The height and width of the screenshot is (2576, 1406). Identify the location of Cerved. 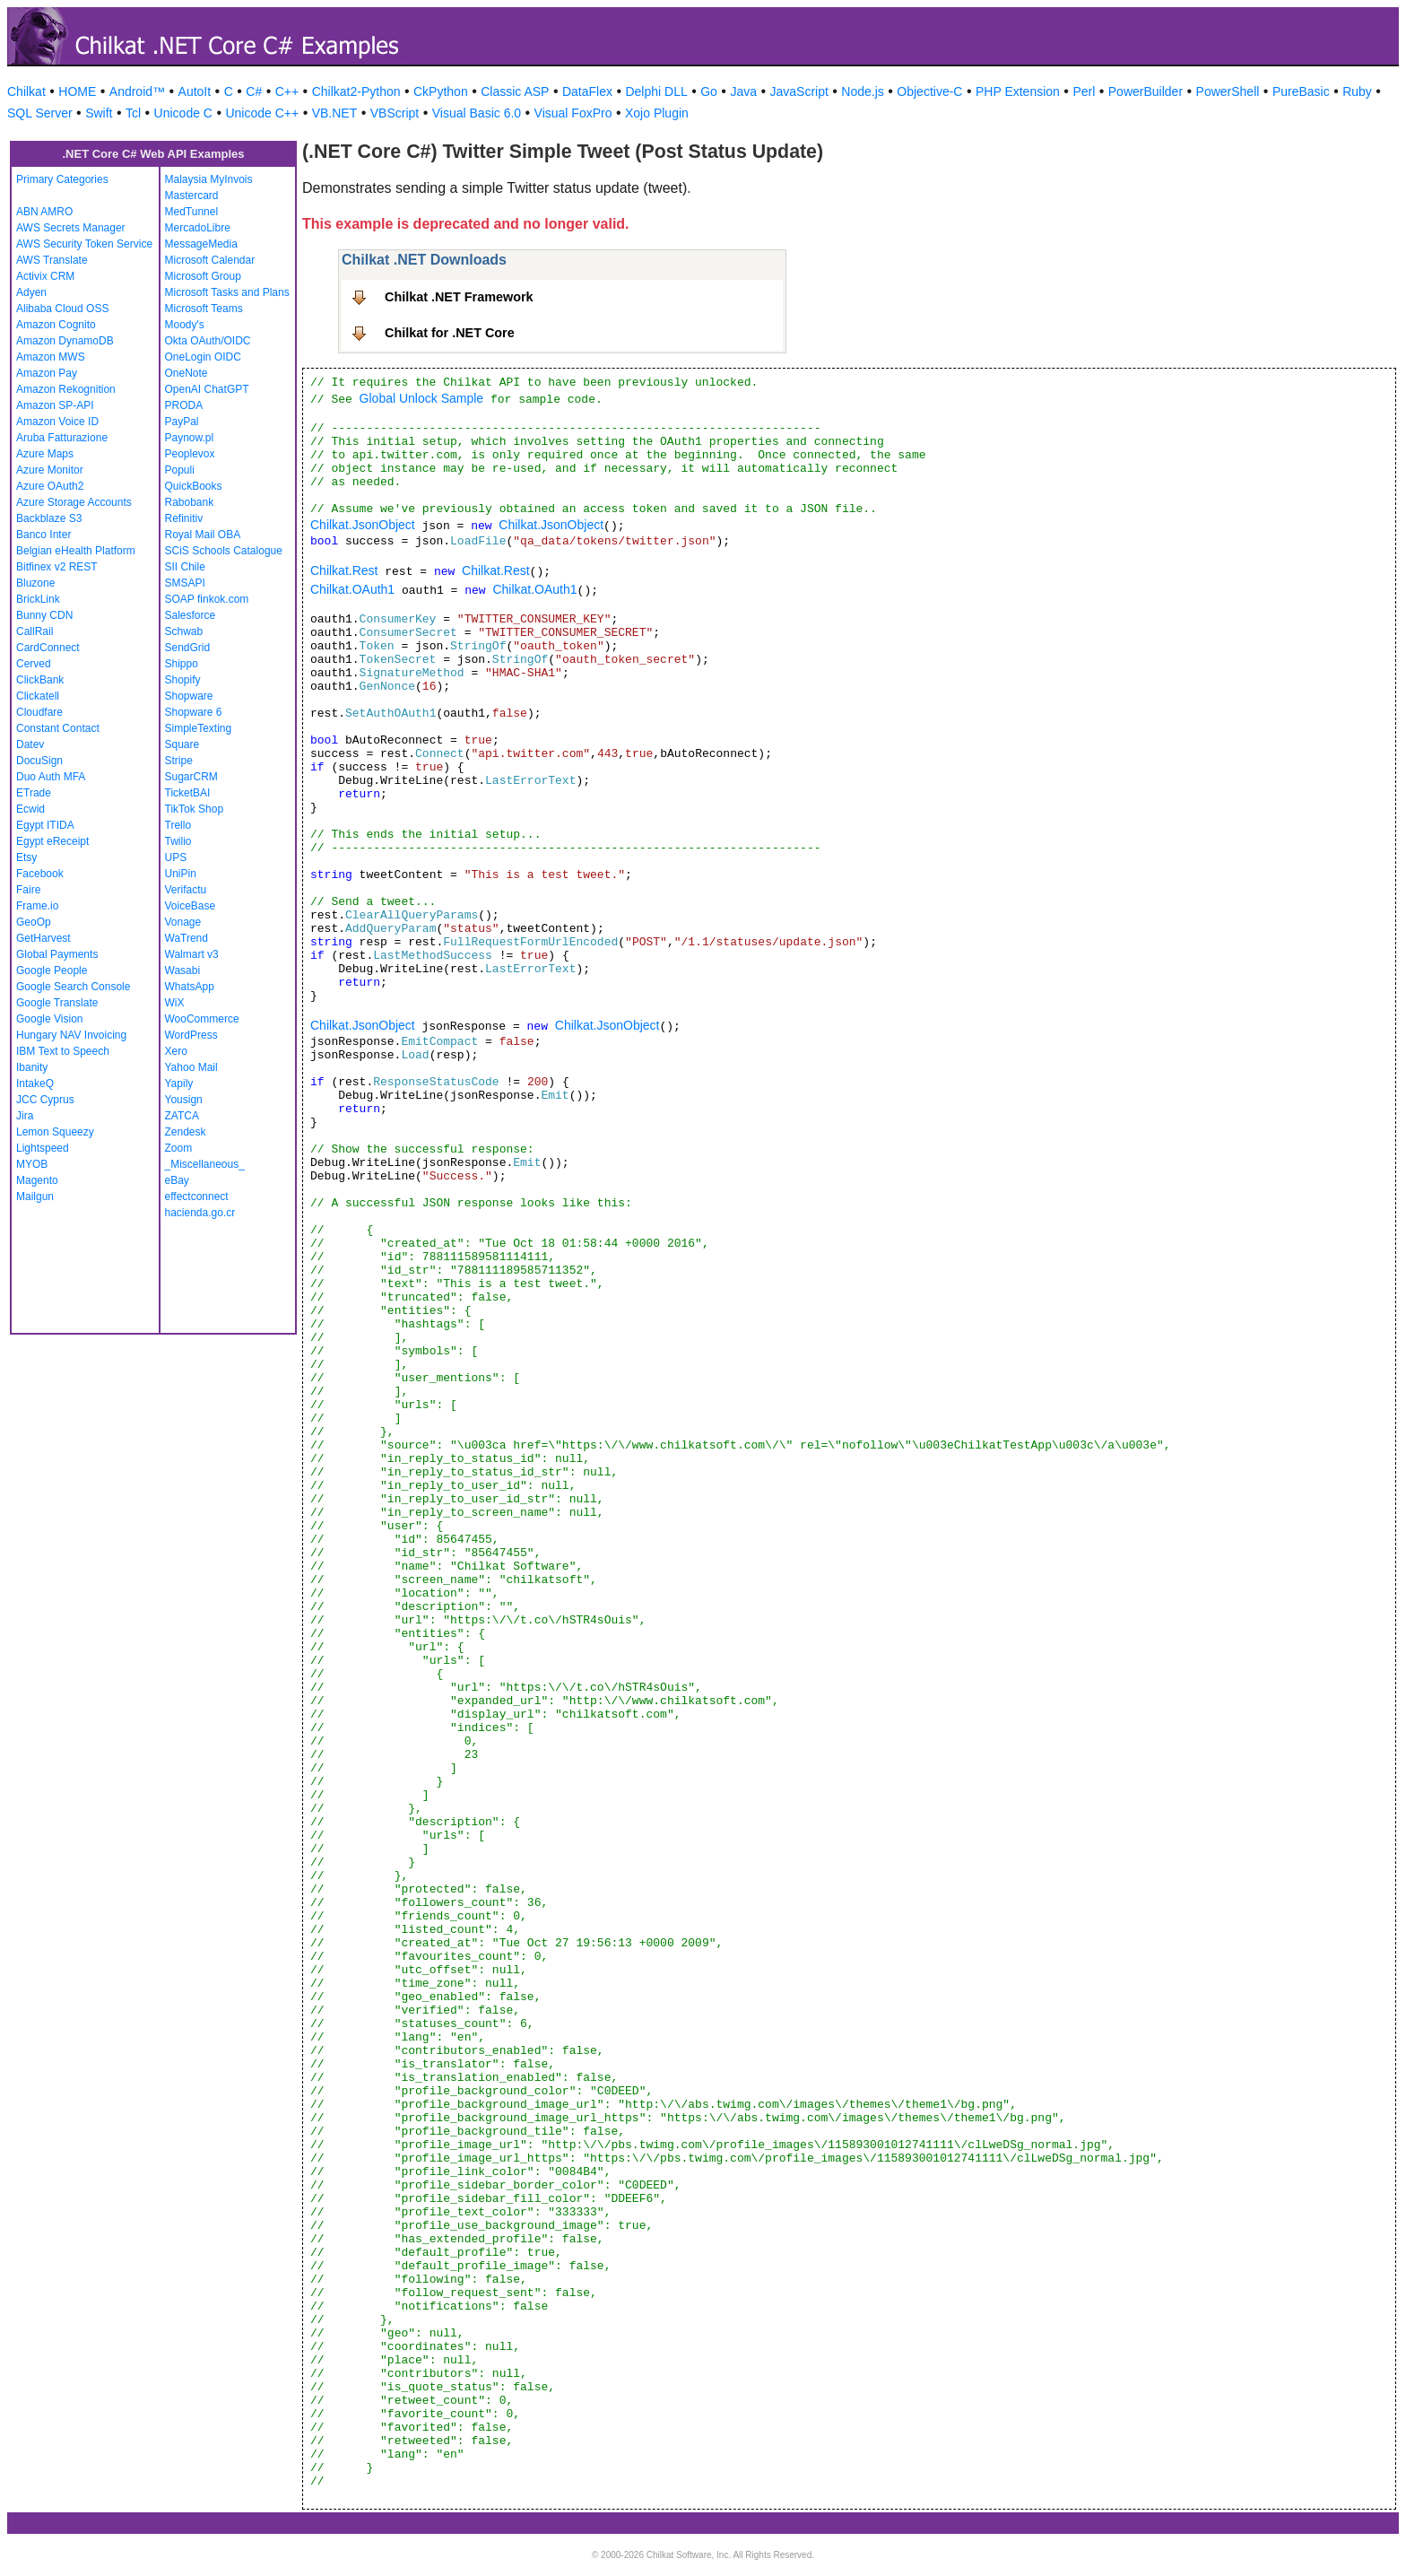
(33, 663).